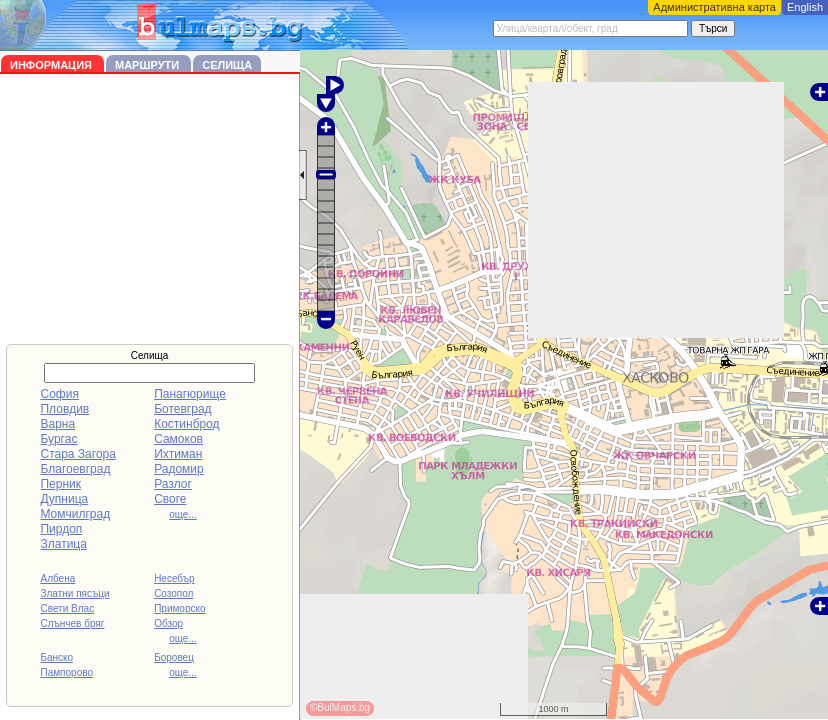 The image size is (828, 720). I want to click on Банско, so click(56, 657).